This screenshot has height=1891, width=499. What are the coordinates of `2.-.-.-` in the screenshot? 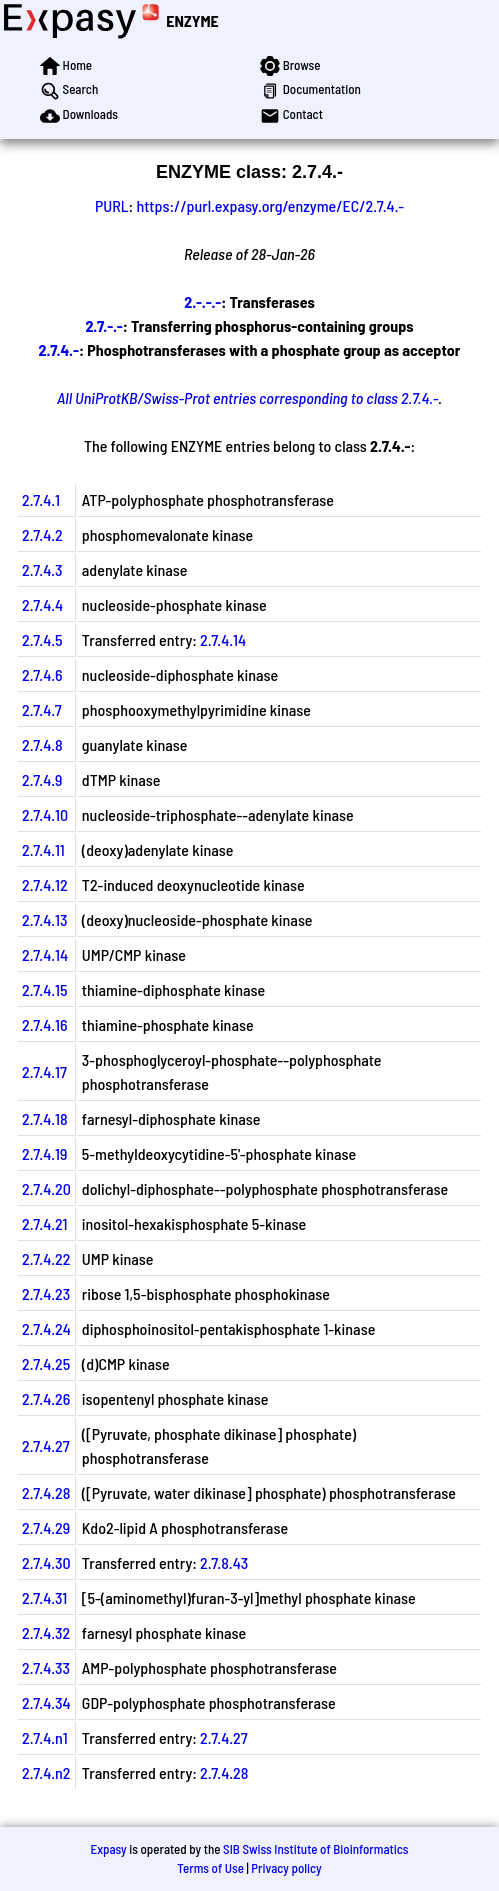 It's located at (202, 301).